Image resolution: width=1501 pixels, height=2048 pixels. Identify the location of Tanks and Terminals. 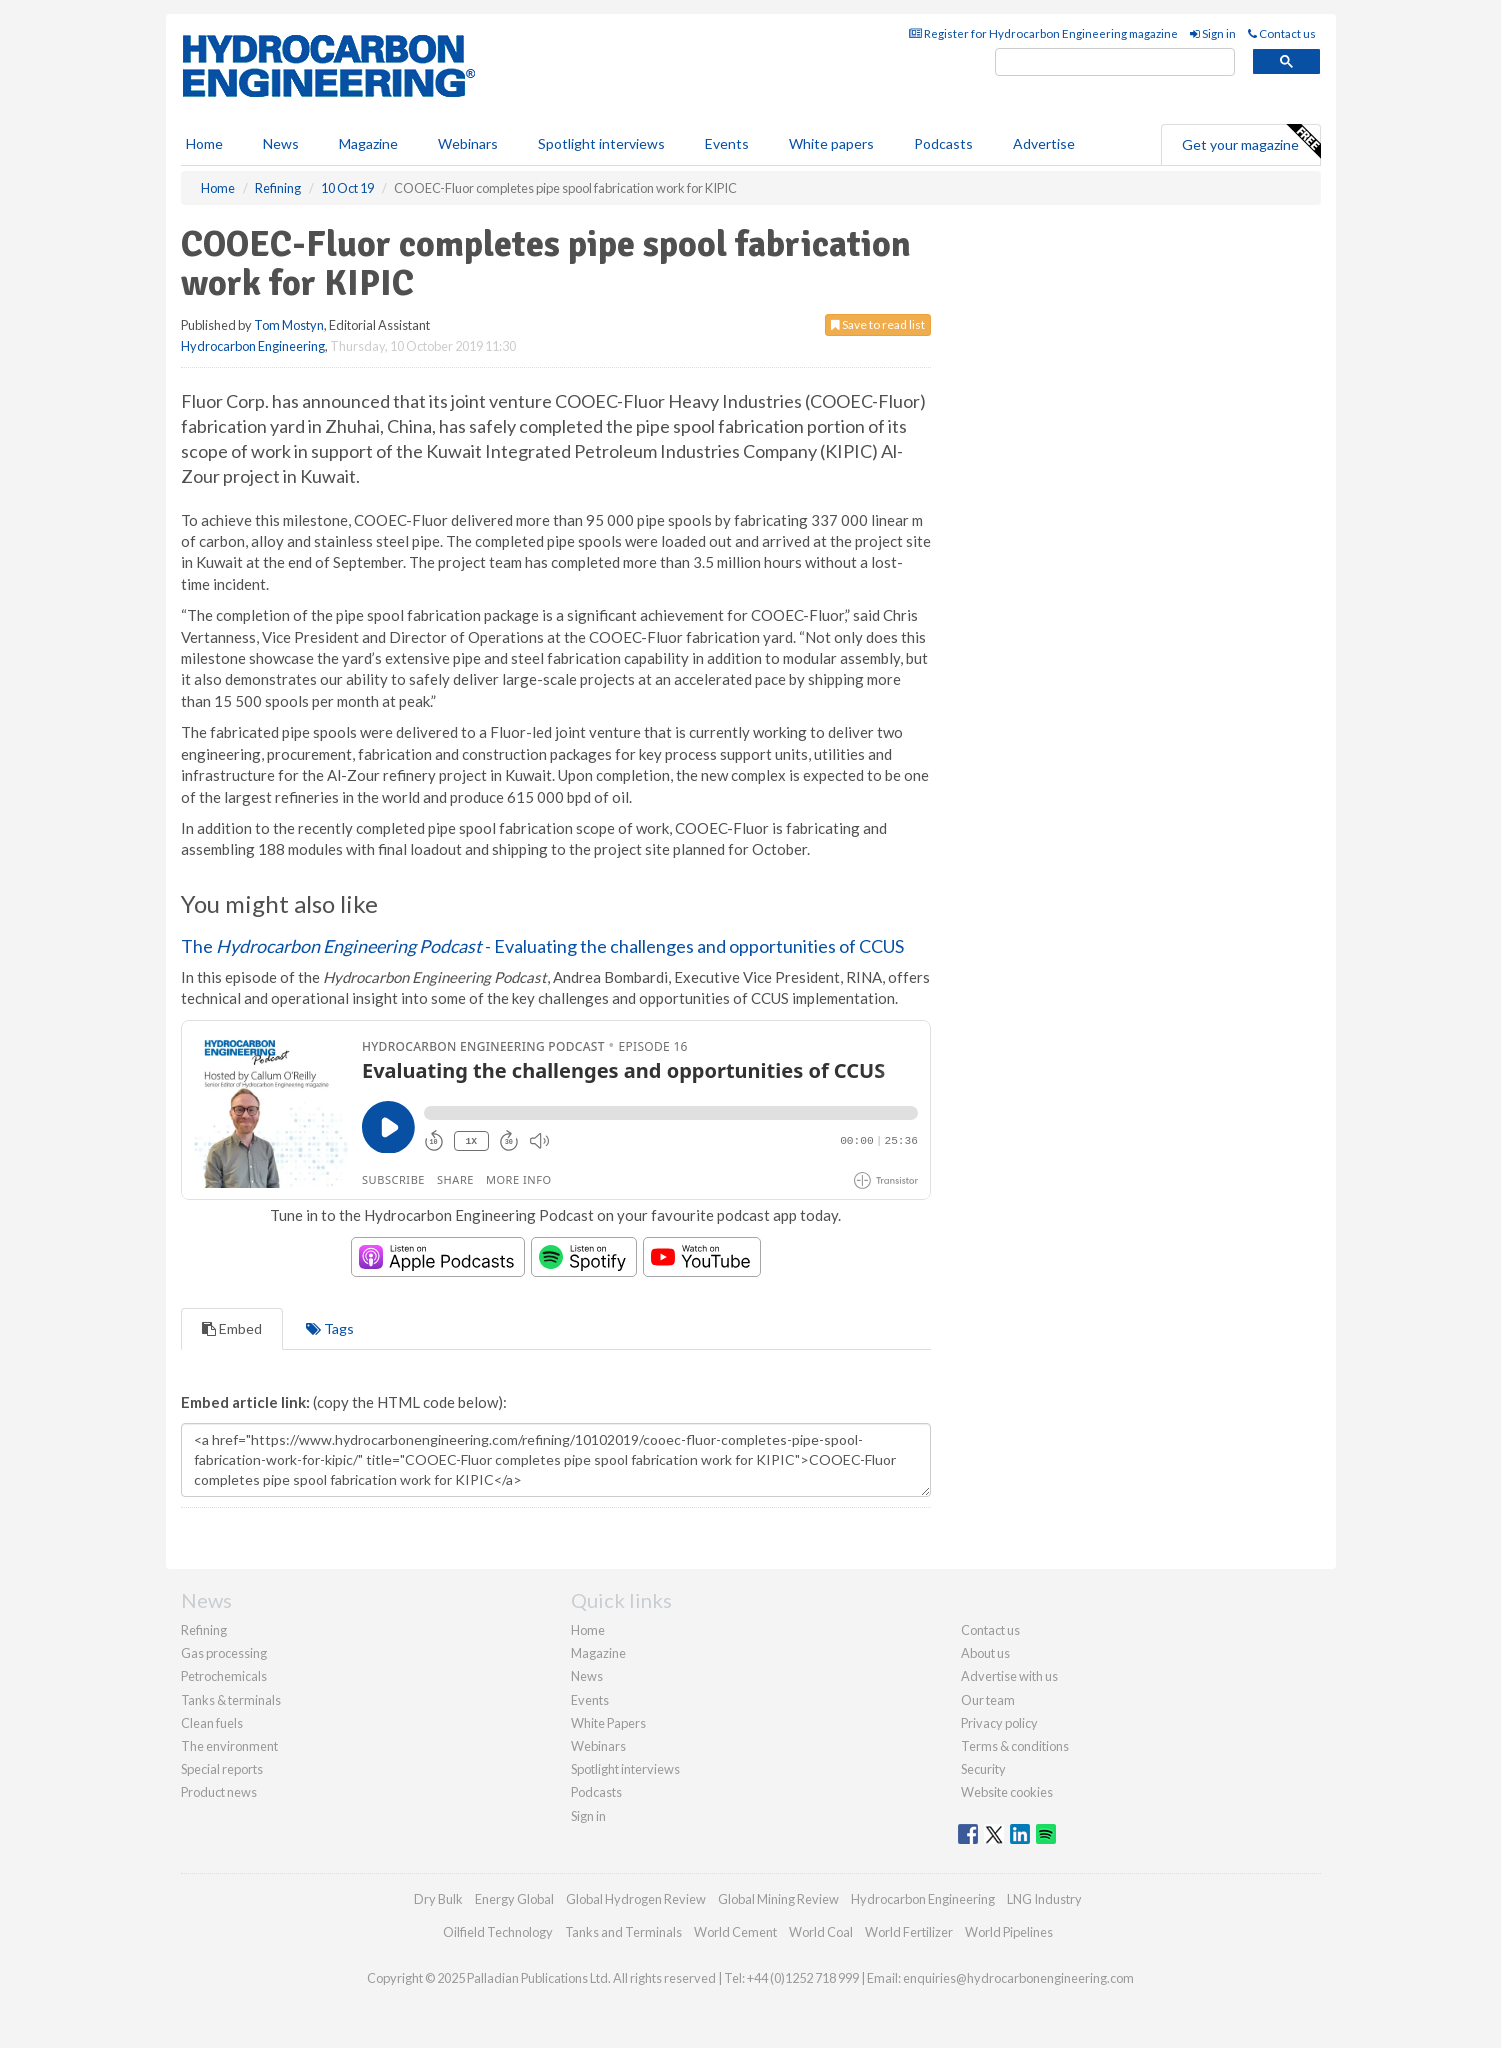
(623, 1932).